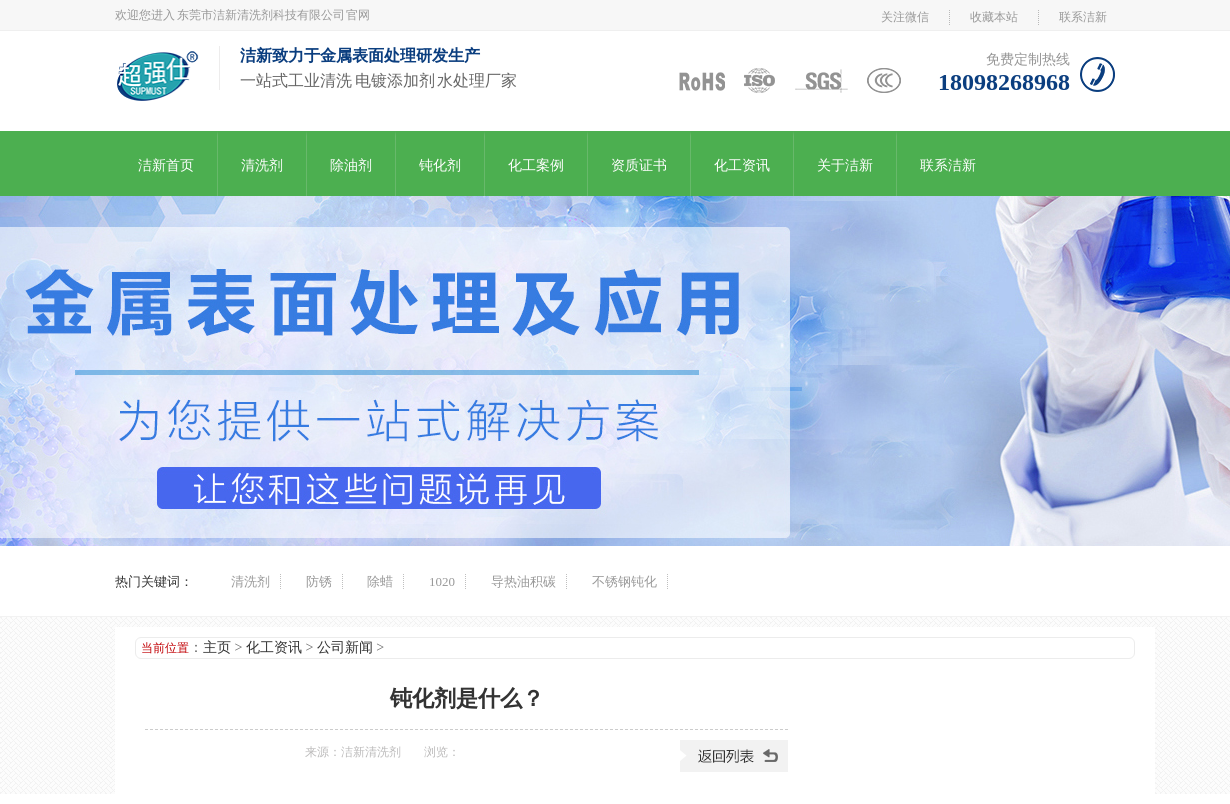 The image size is (1230, 804). What do you see at coordinates (994, 17) in the screenshot?
I see `收藏本站` at bounding box center [994, 17].